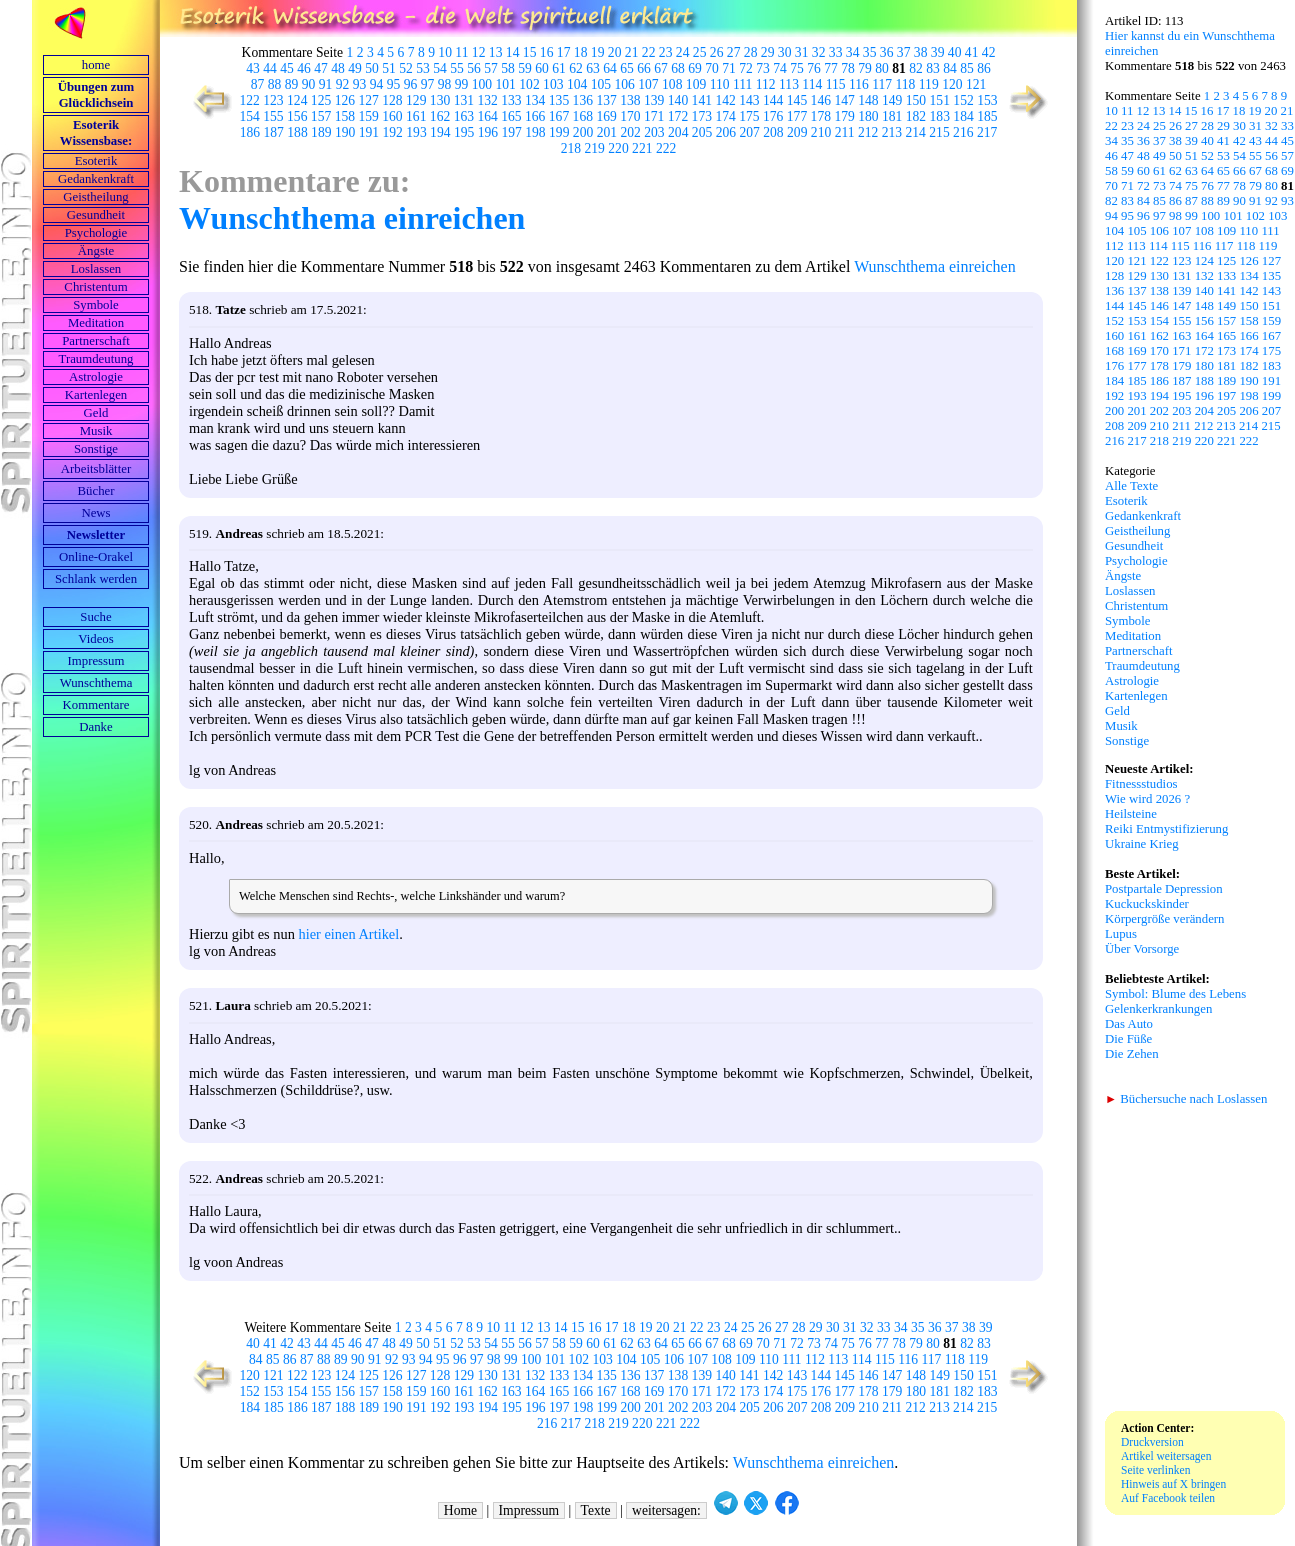 This screenshot has width=1295, height=1546. Describe the element at coordinates (345, 132) in the screenshot. I see `190` at that location.